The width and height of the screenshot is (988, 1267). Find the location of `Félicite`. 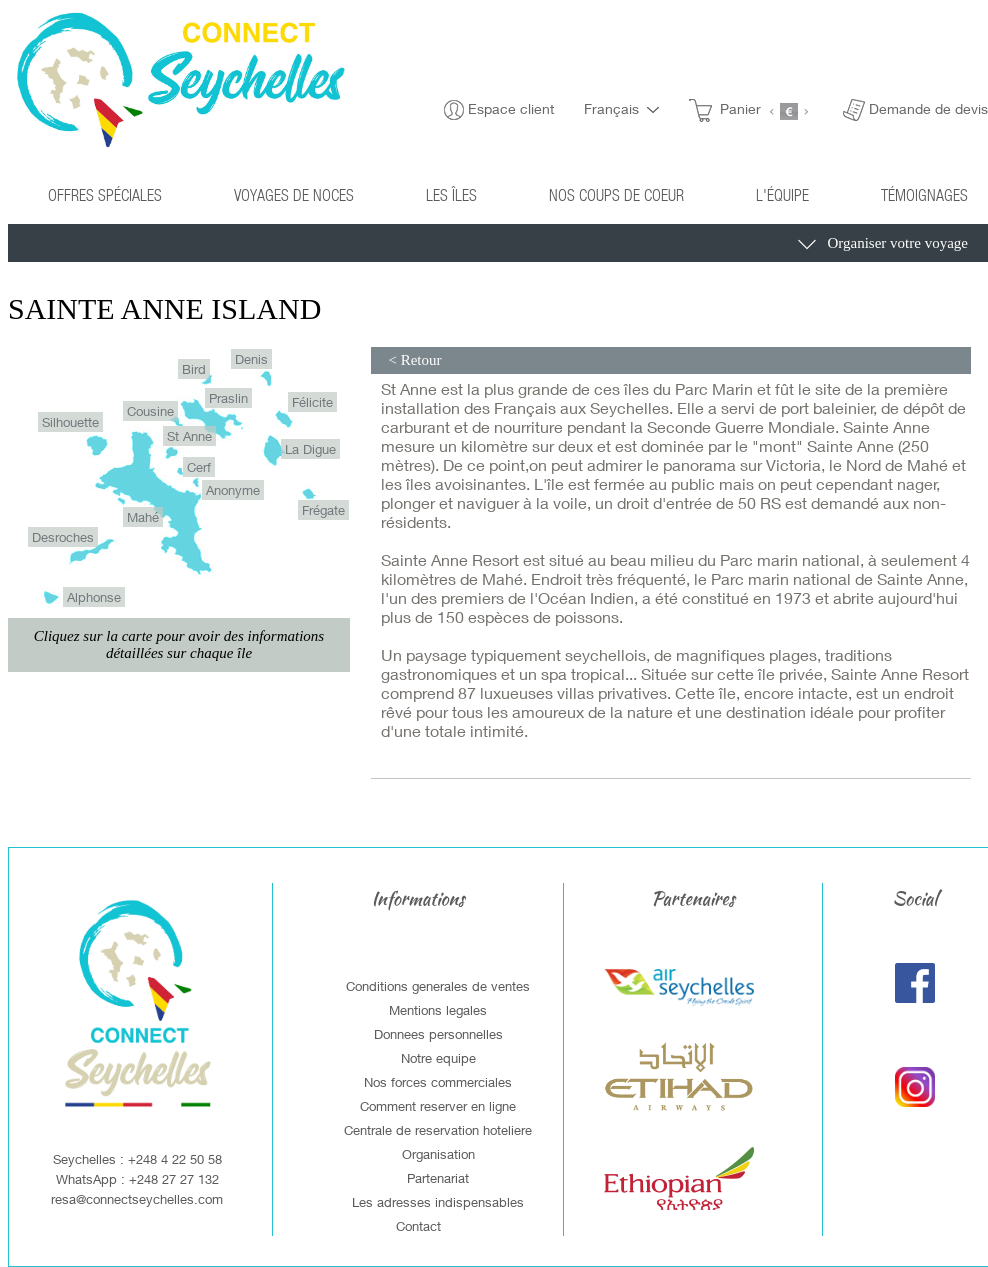

Félicite is located at coordinates (312, 402).